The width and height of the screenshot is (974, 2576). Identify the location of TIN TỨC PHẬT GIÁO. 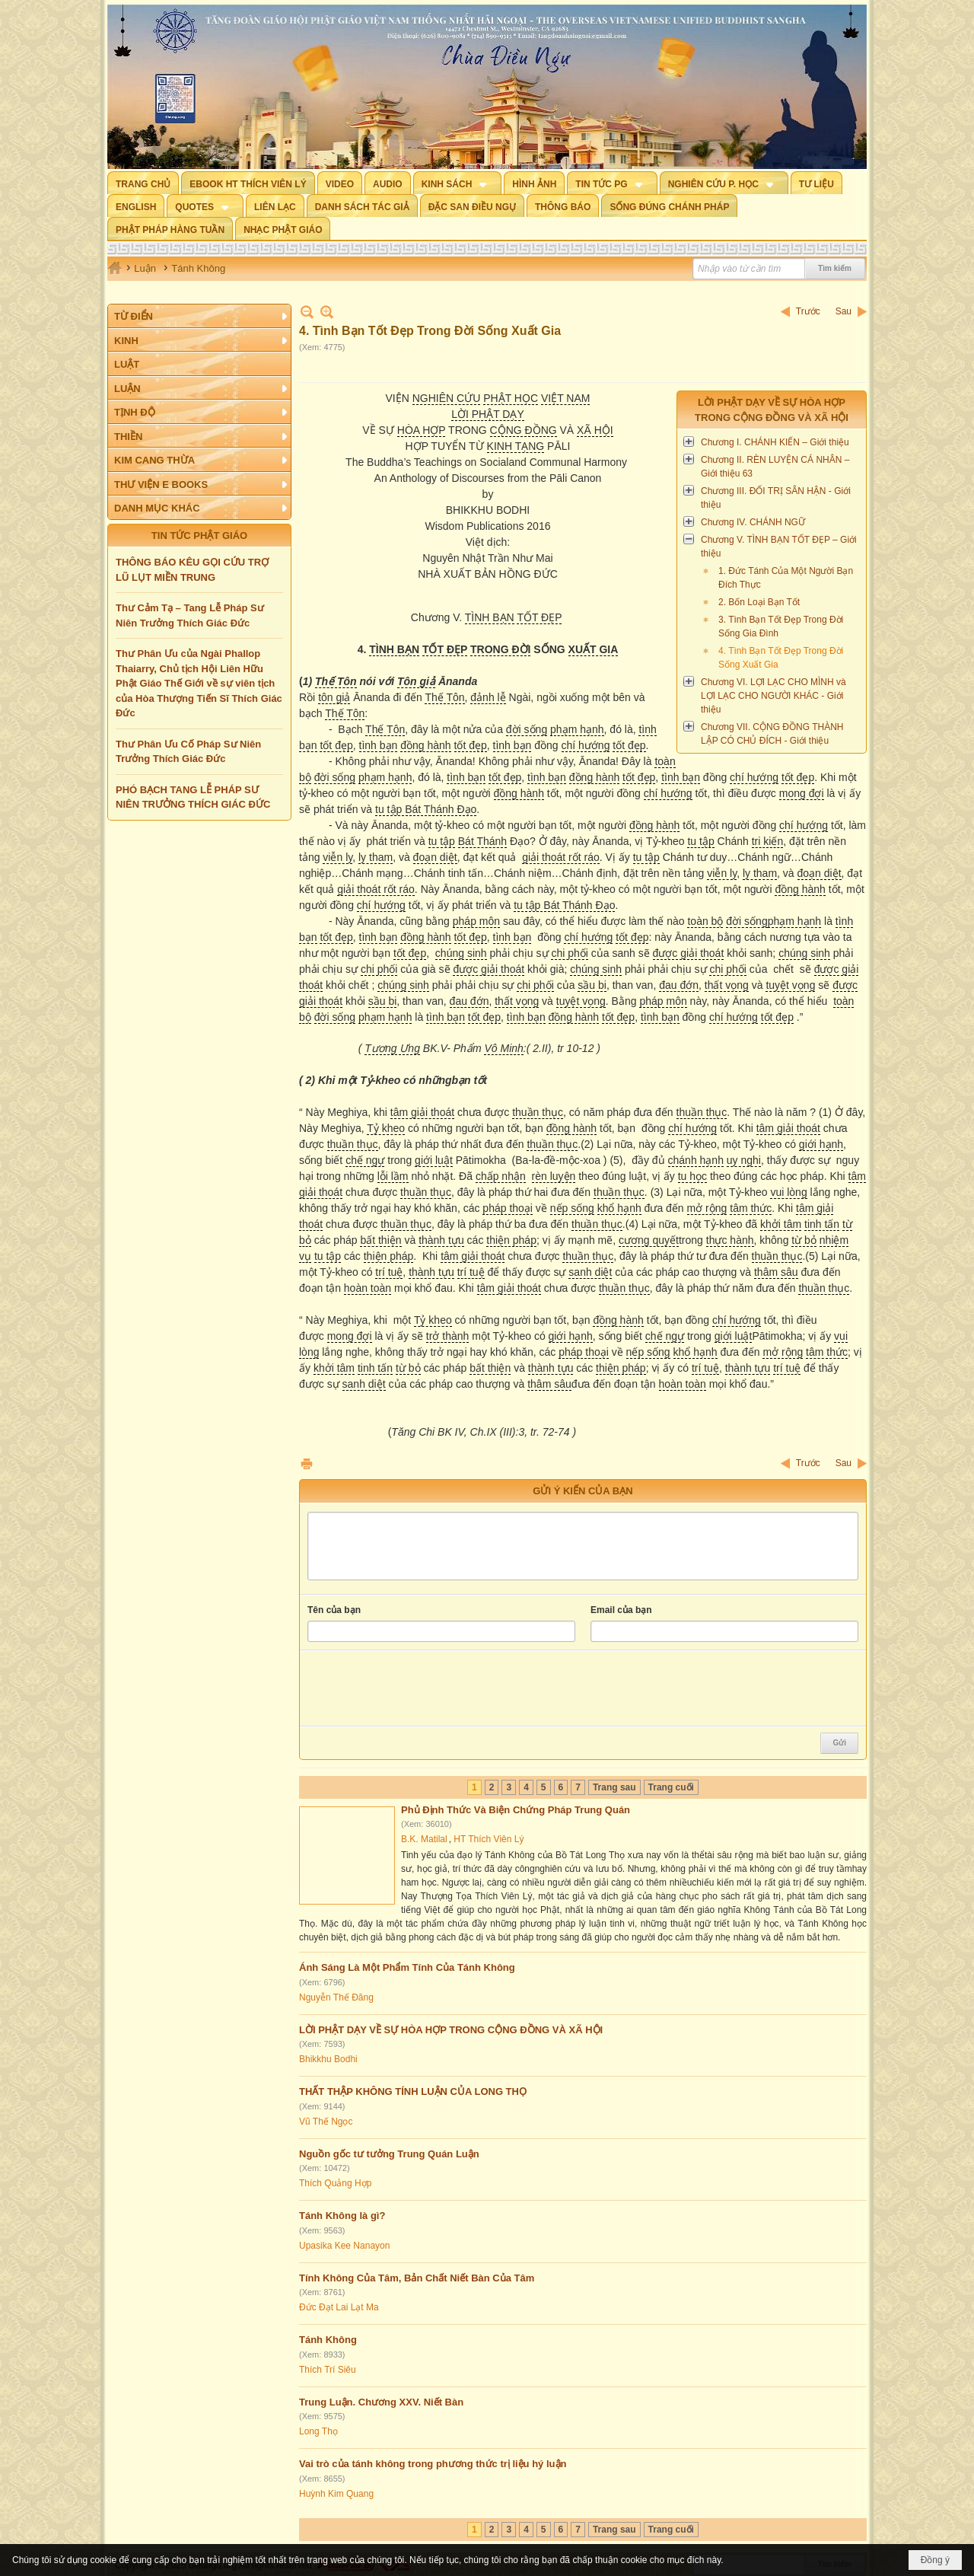
(199, 535).